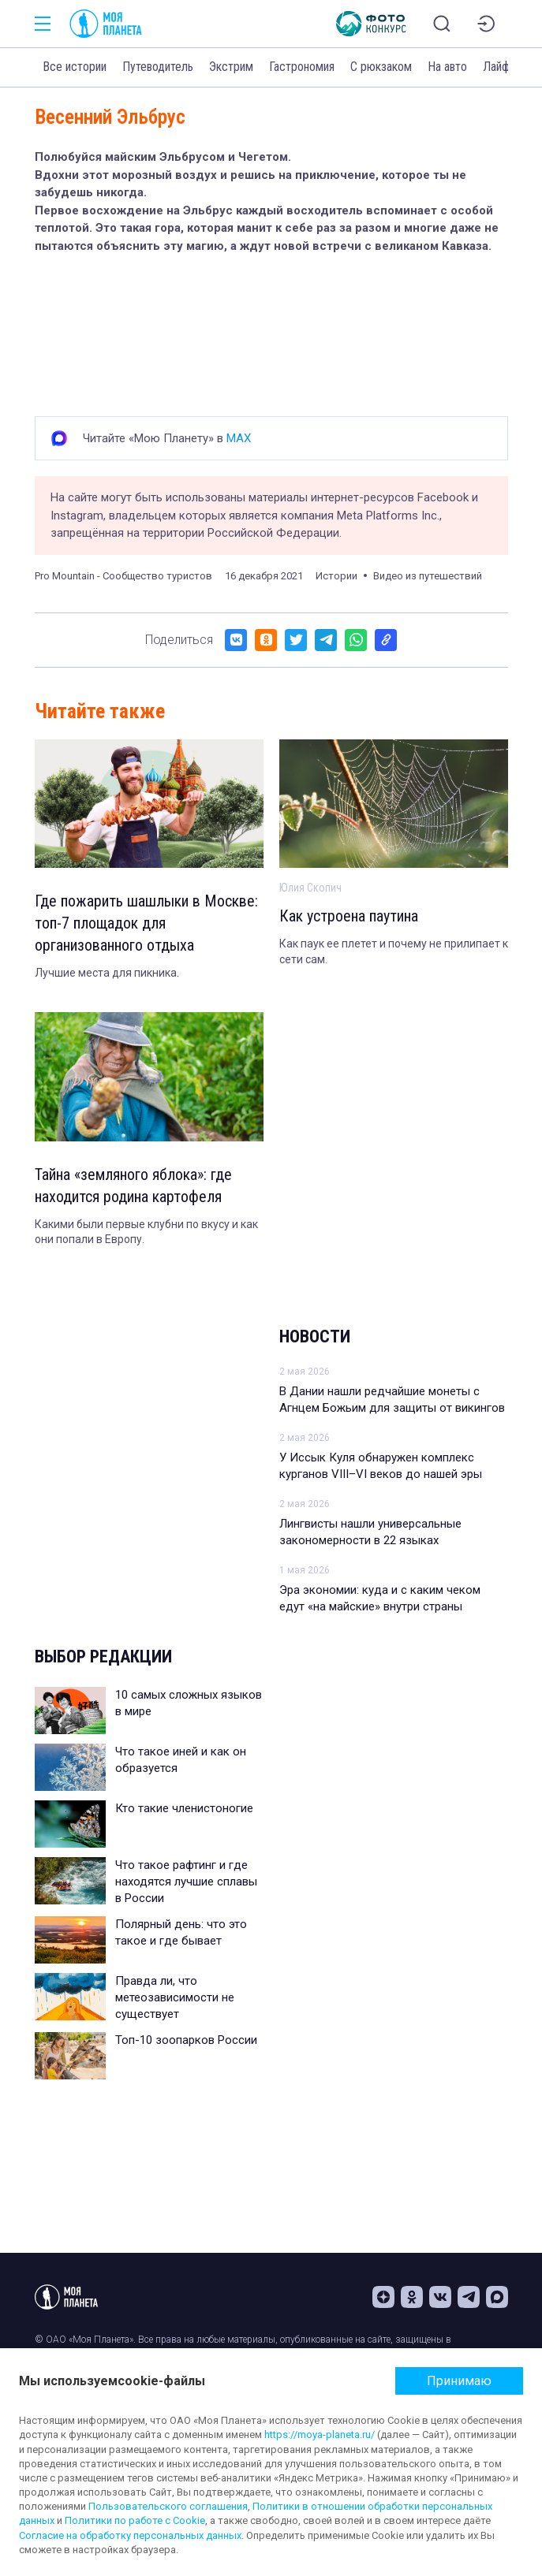  What do you see at coordinates (348, 915) in the screenshot?
I see `Как устроена паутина` at bounding box center [348, 915].